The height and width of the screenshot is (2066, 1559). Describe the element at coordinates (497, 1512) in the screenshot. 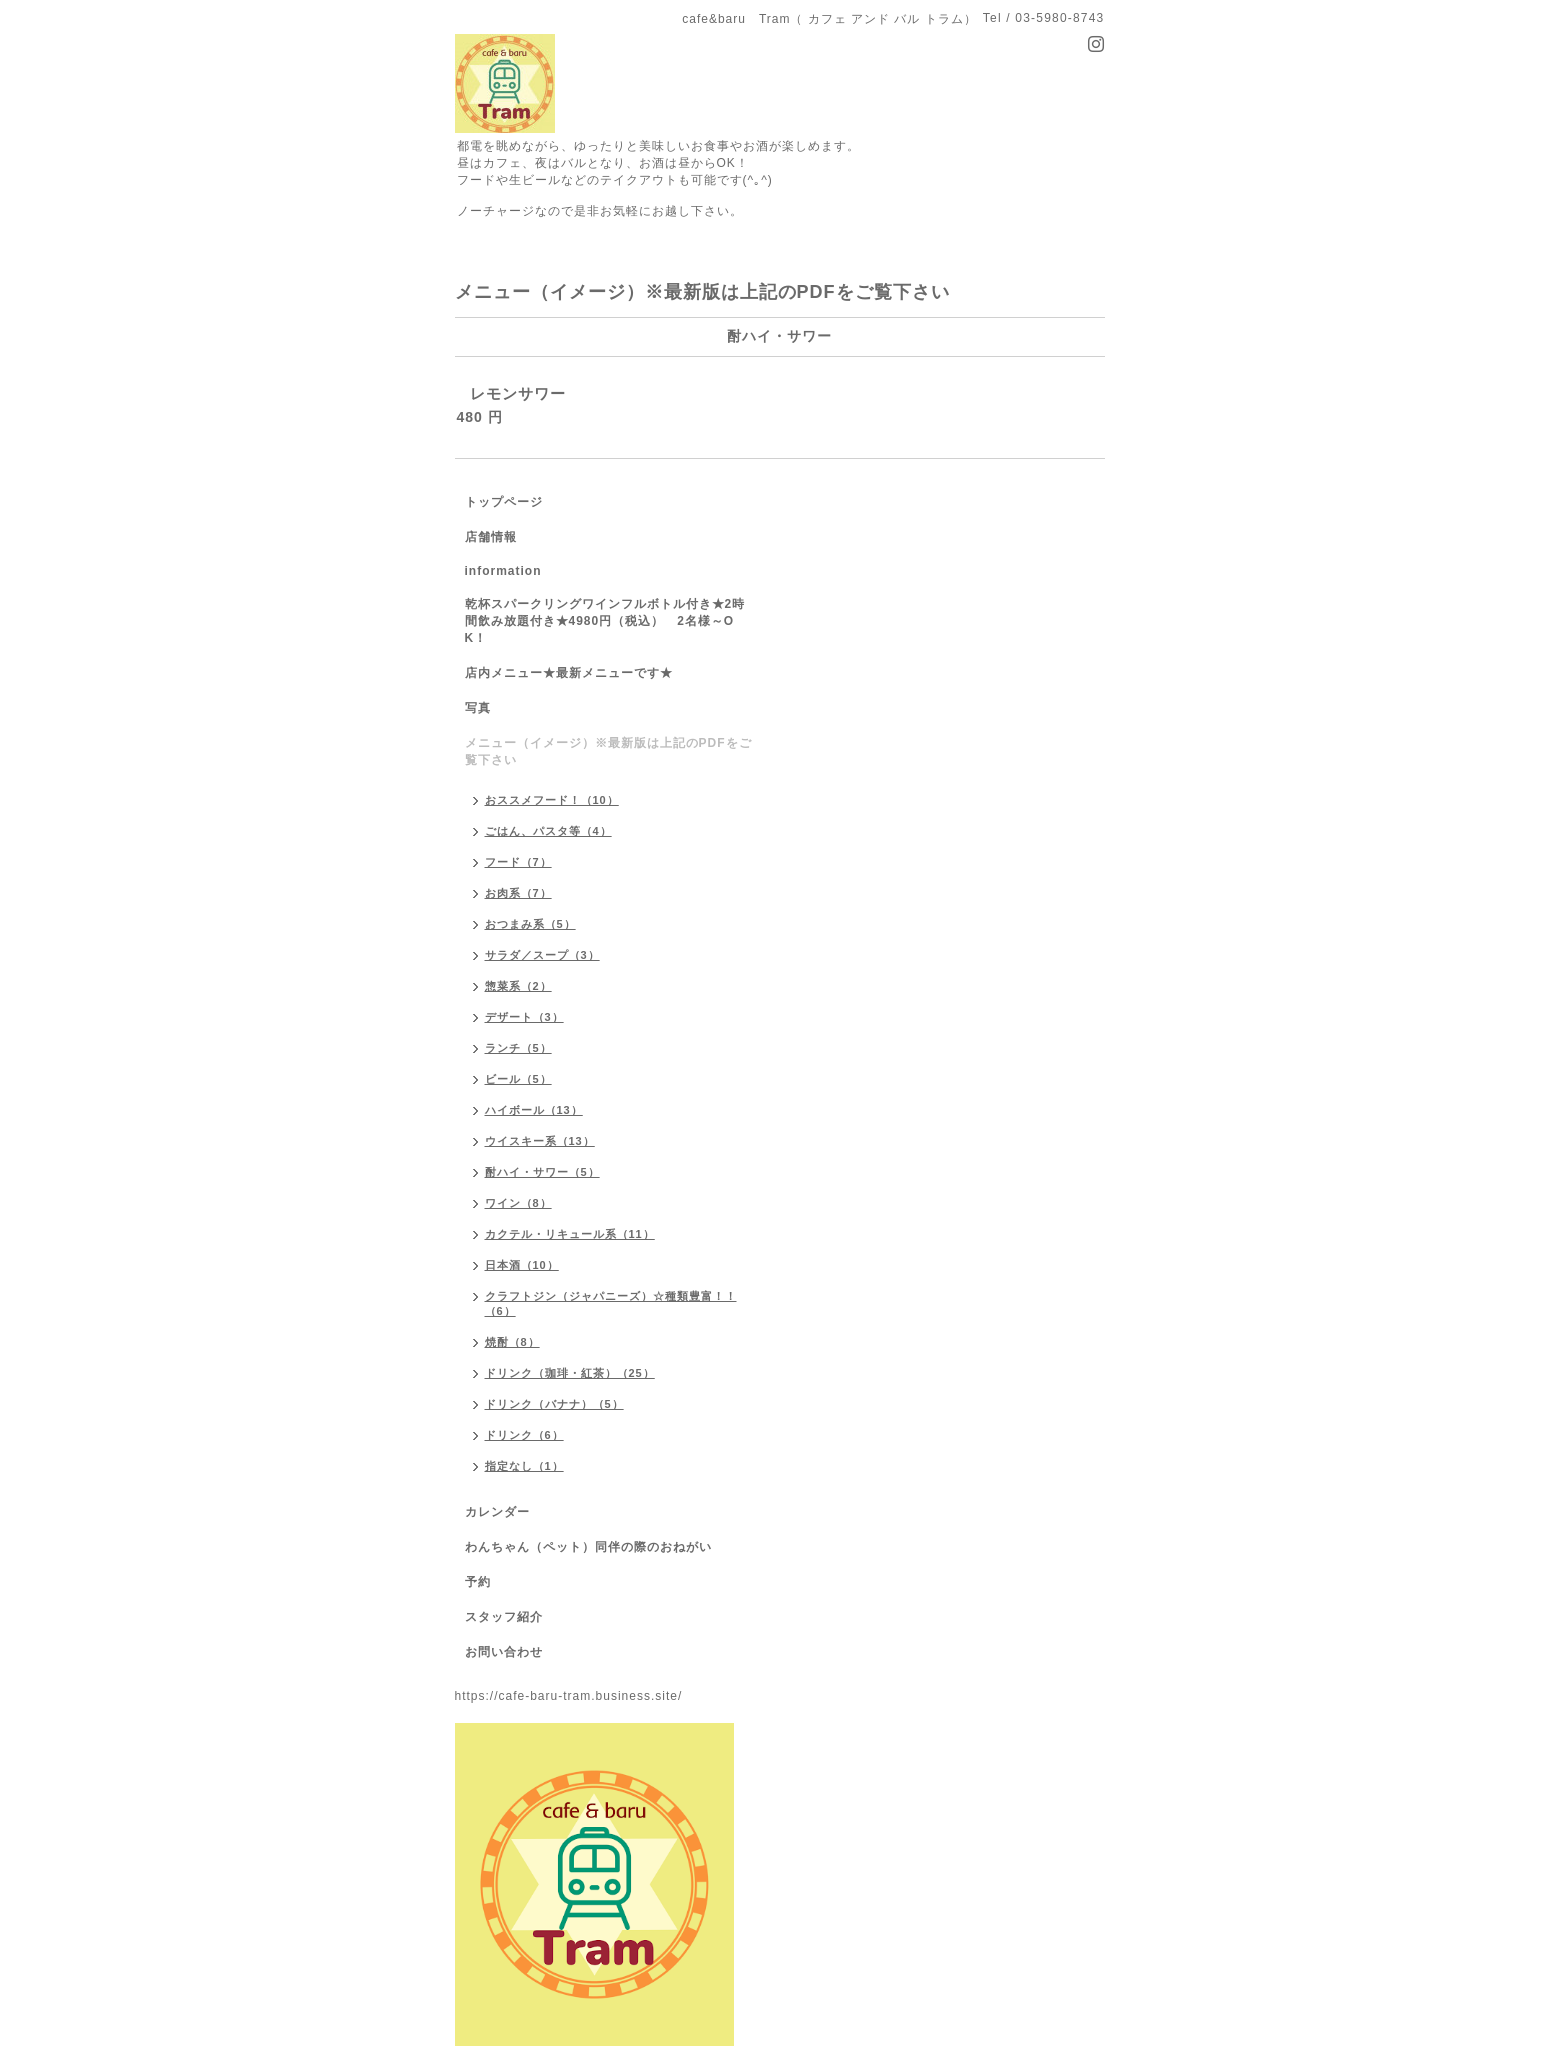

I see `カレンダー` at that location.